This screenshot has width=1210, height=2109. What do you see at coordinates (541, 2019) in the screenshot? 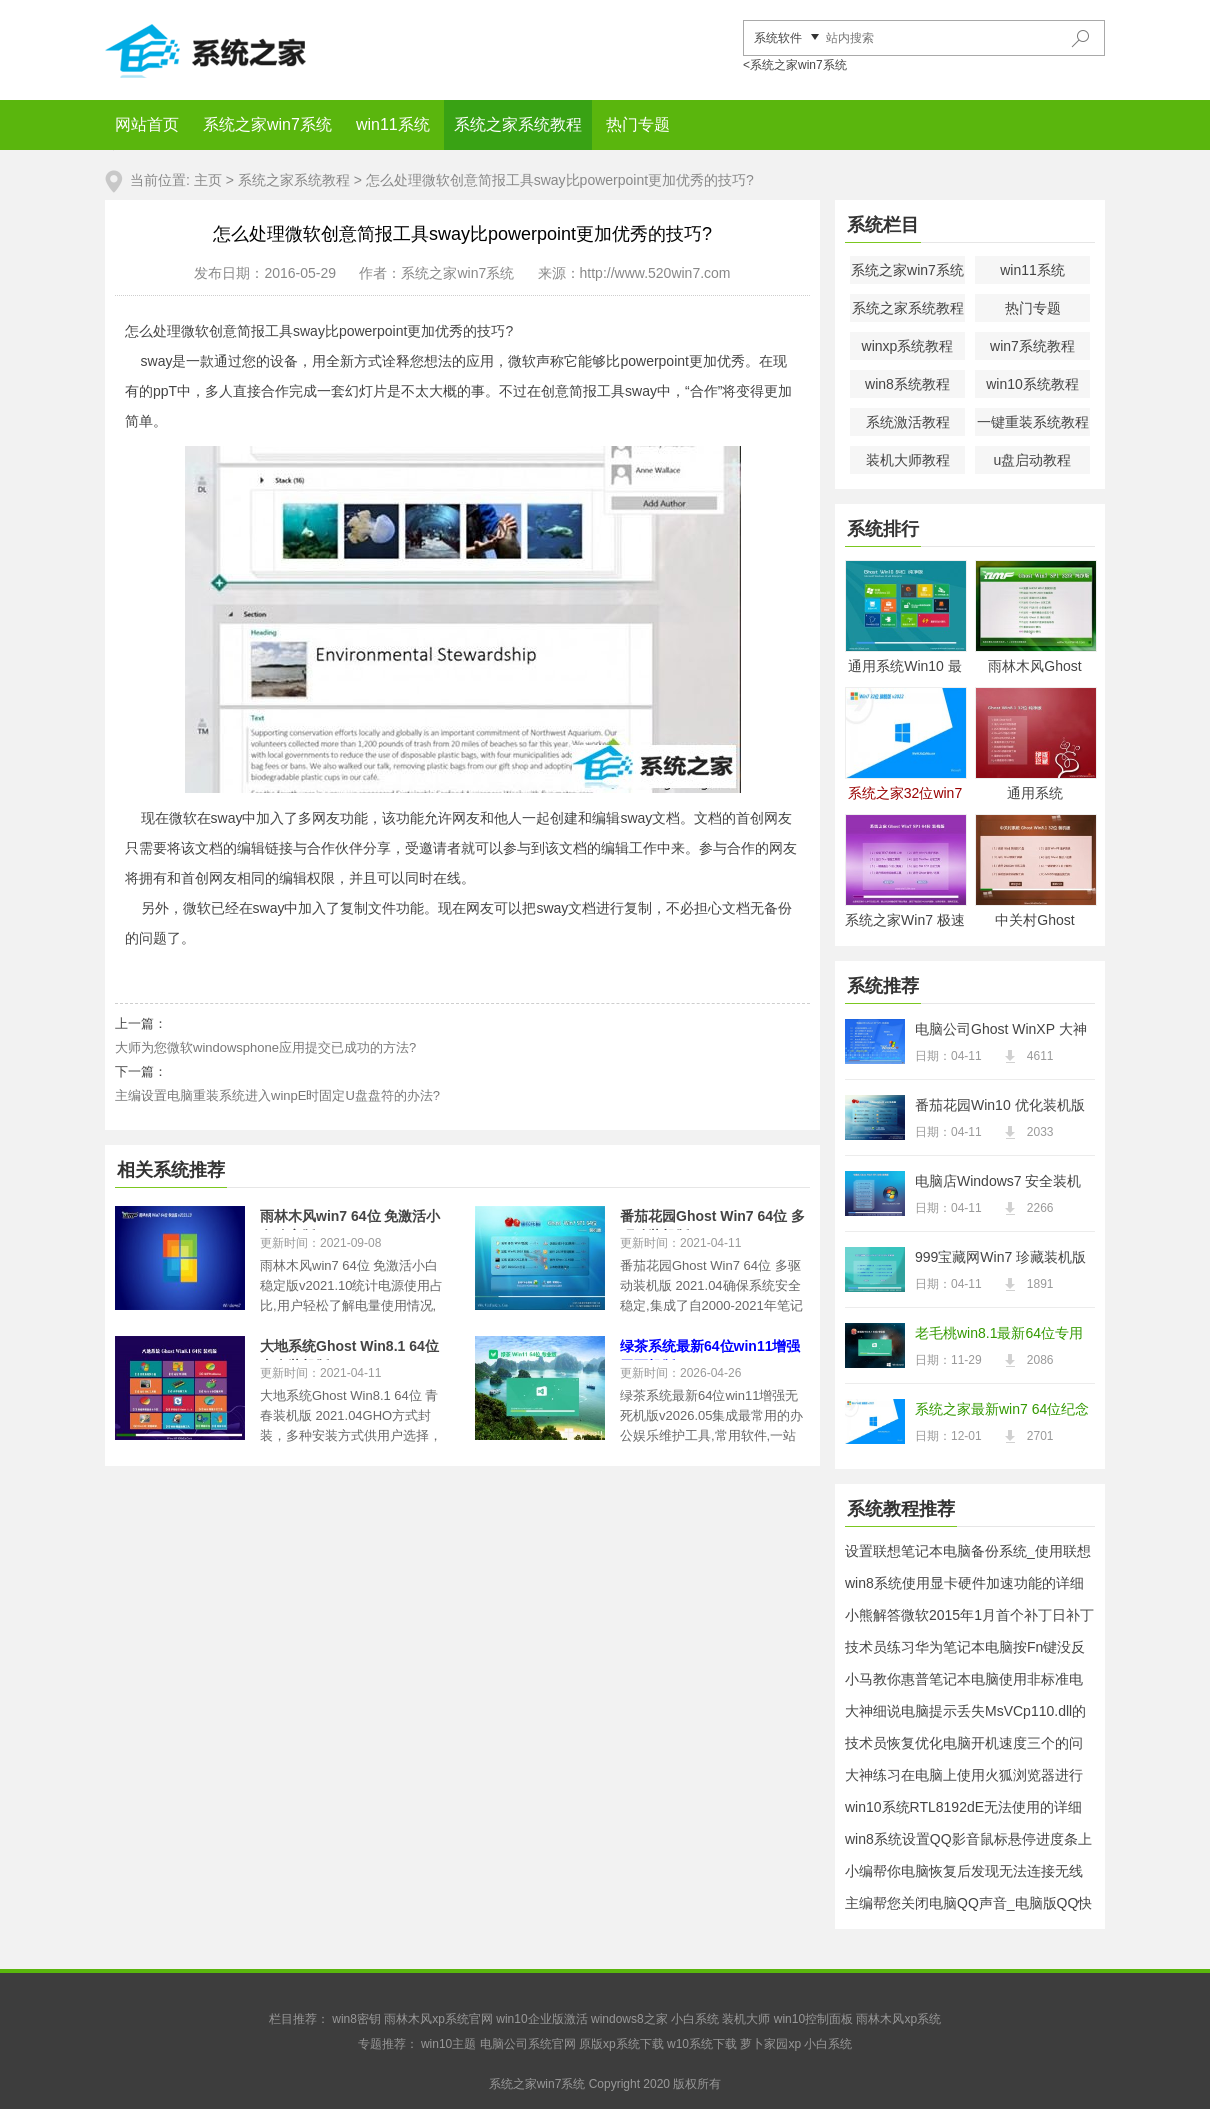
I see `win10企业版激活` at bounding box center [541, 2019].